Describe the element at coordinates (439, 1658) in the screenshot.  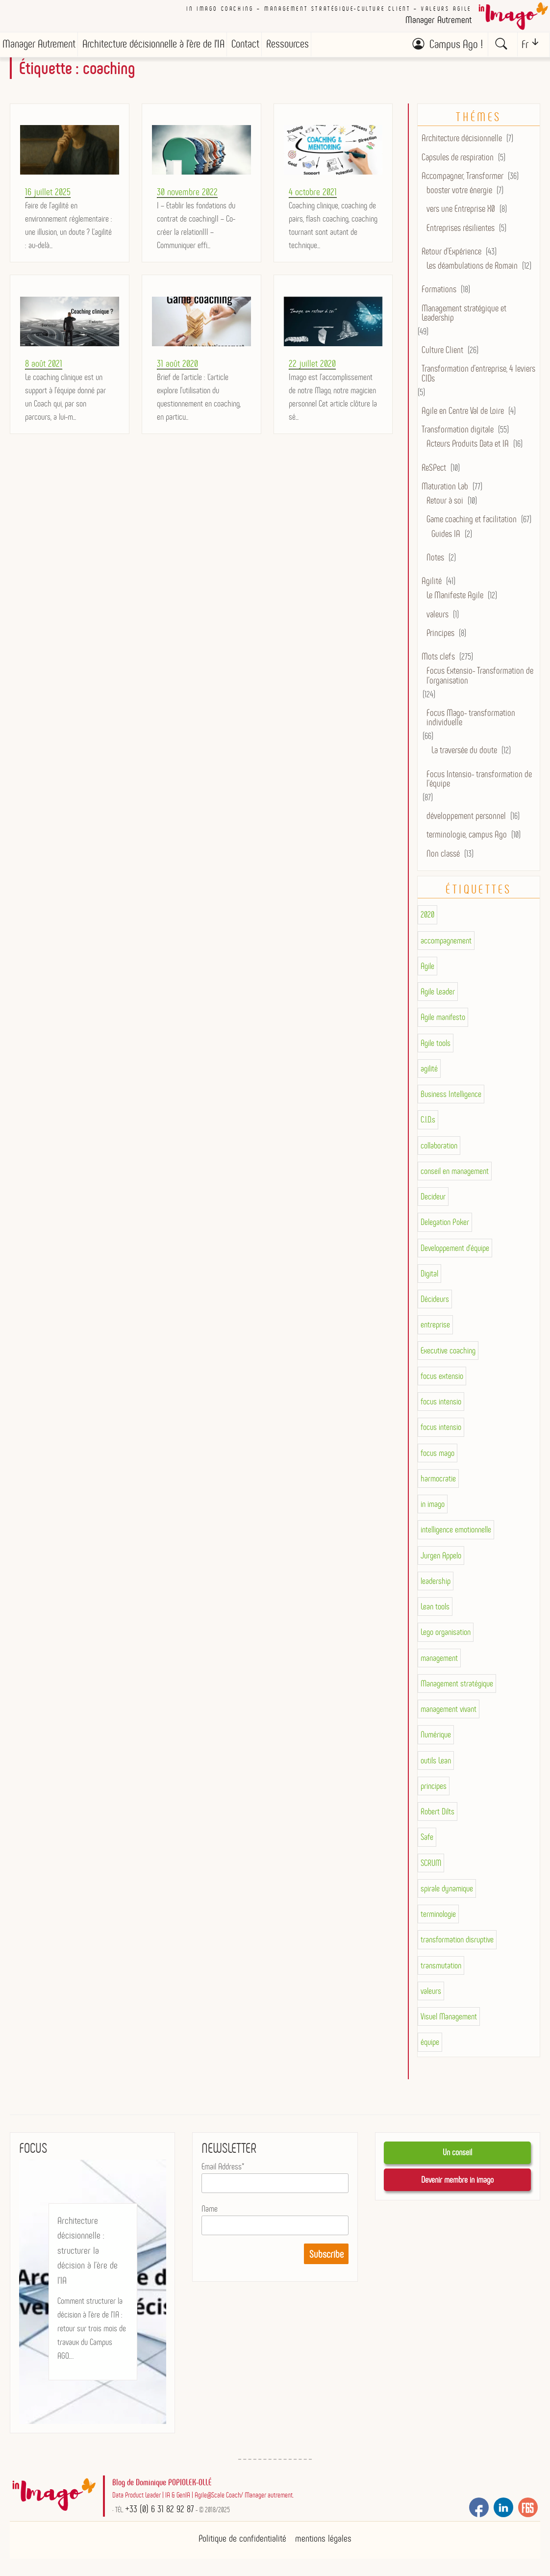
I see `management` at that location.